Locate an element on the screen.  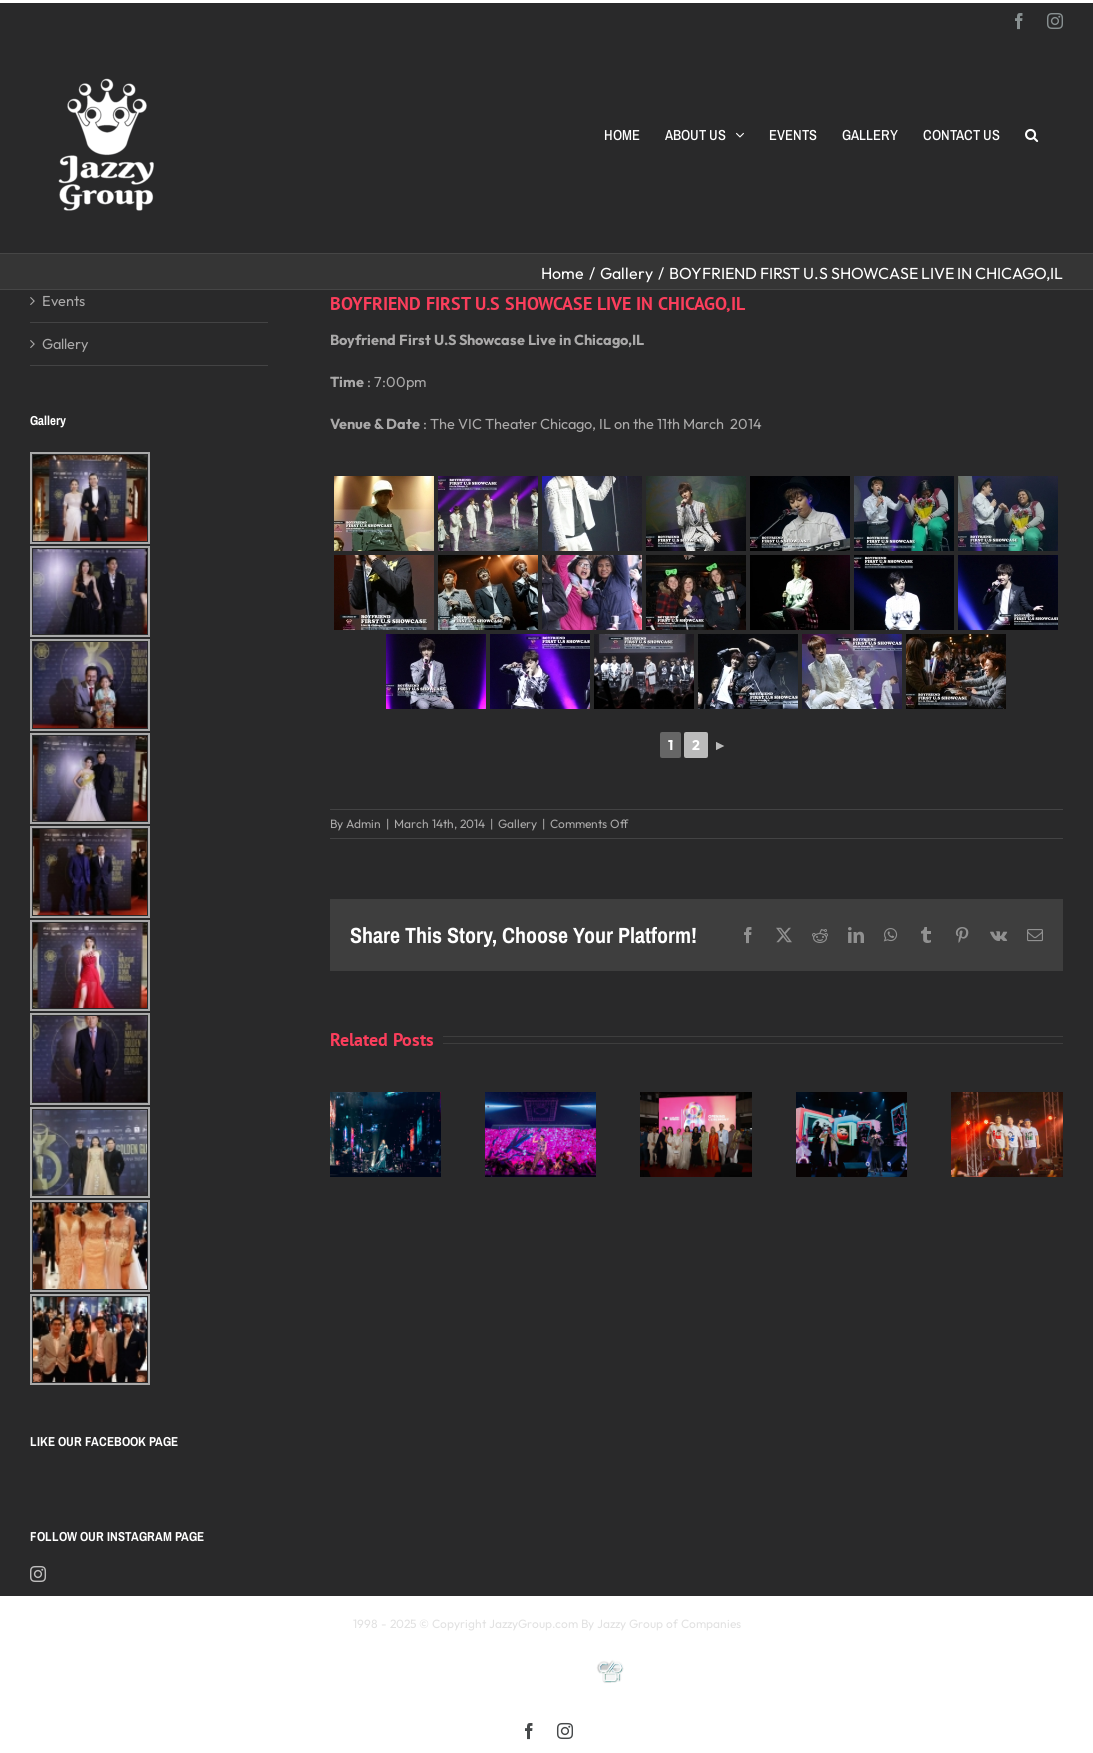
Gallery is located at coordinates (517, 823).